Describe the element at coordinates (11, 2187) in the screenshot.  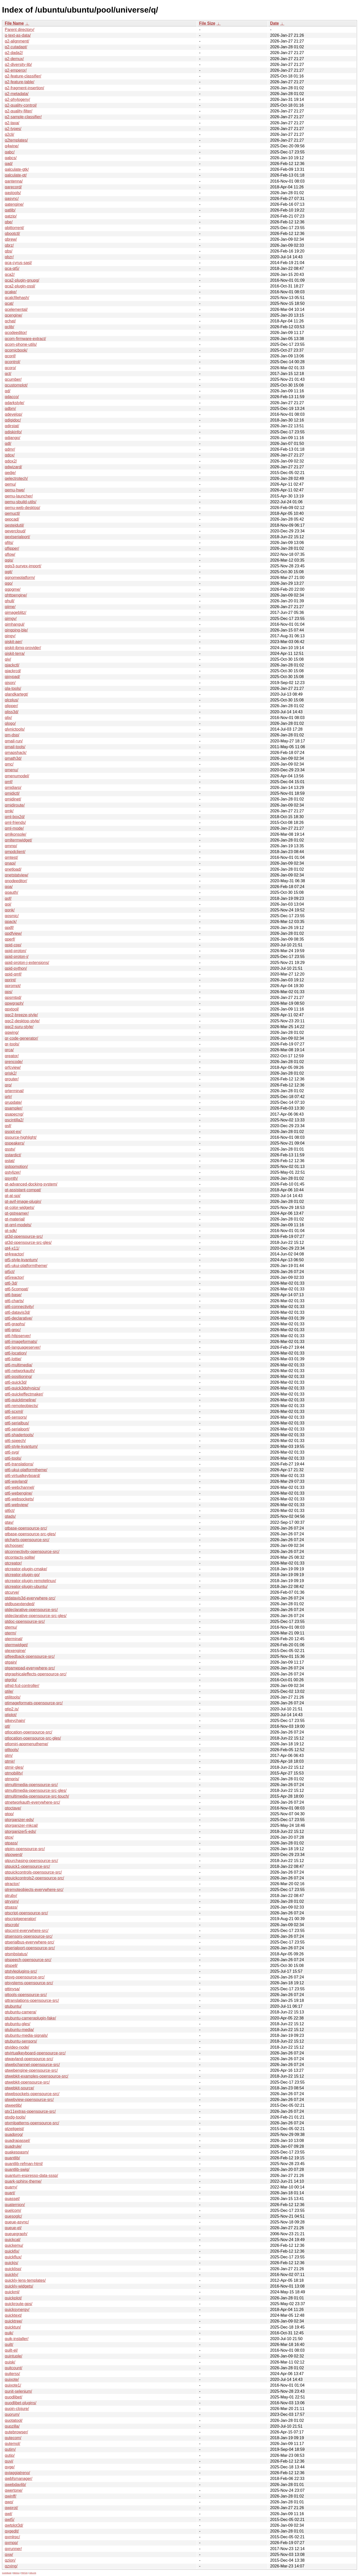
I see `quarry/` at that location.